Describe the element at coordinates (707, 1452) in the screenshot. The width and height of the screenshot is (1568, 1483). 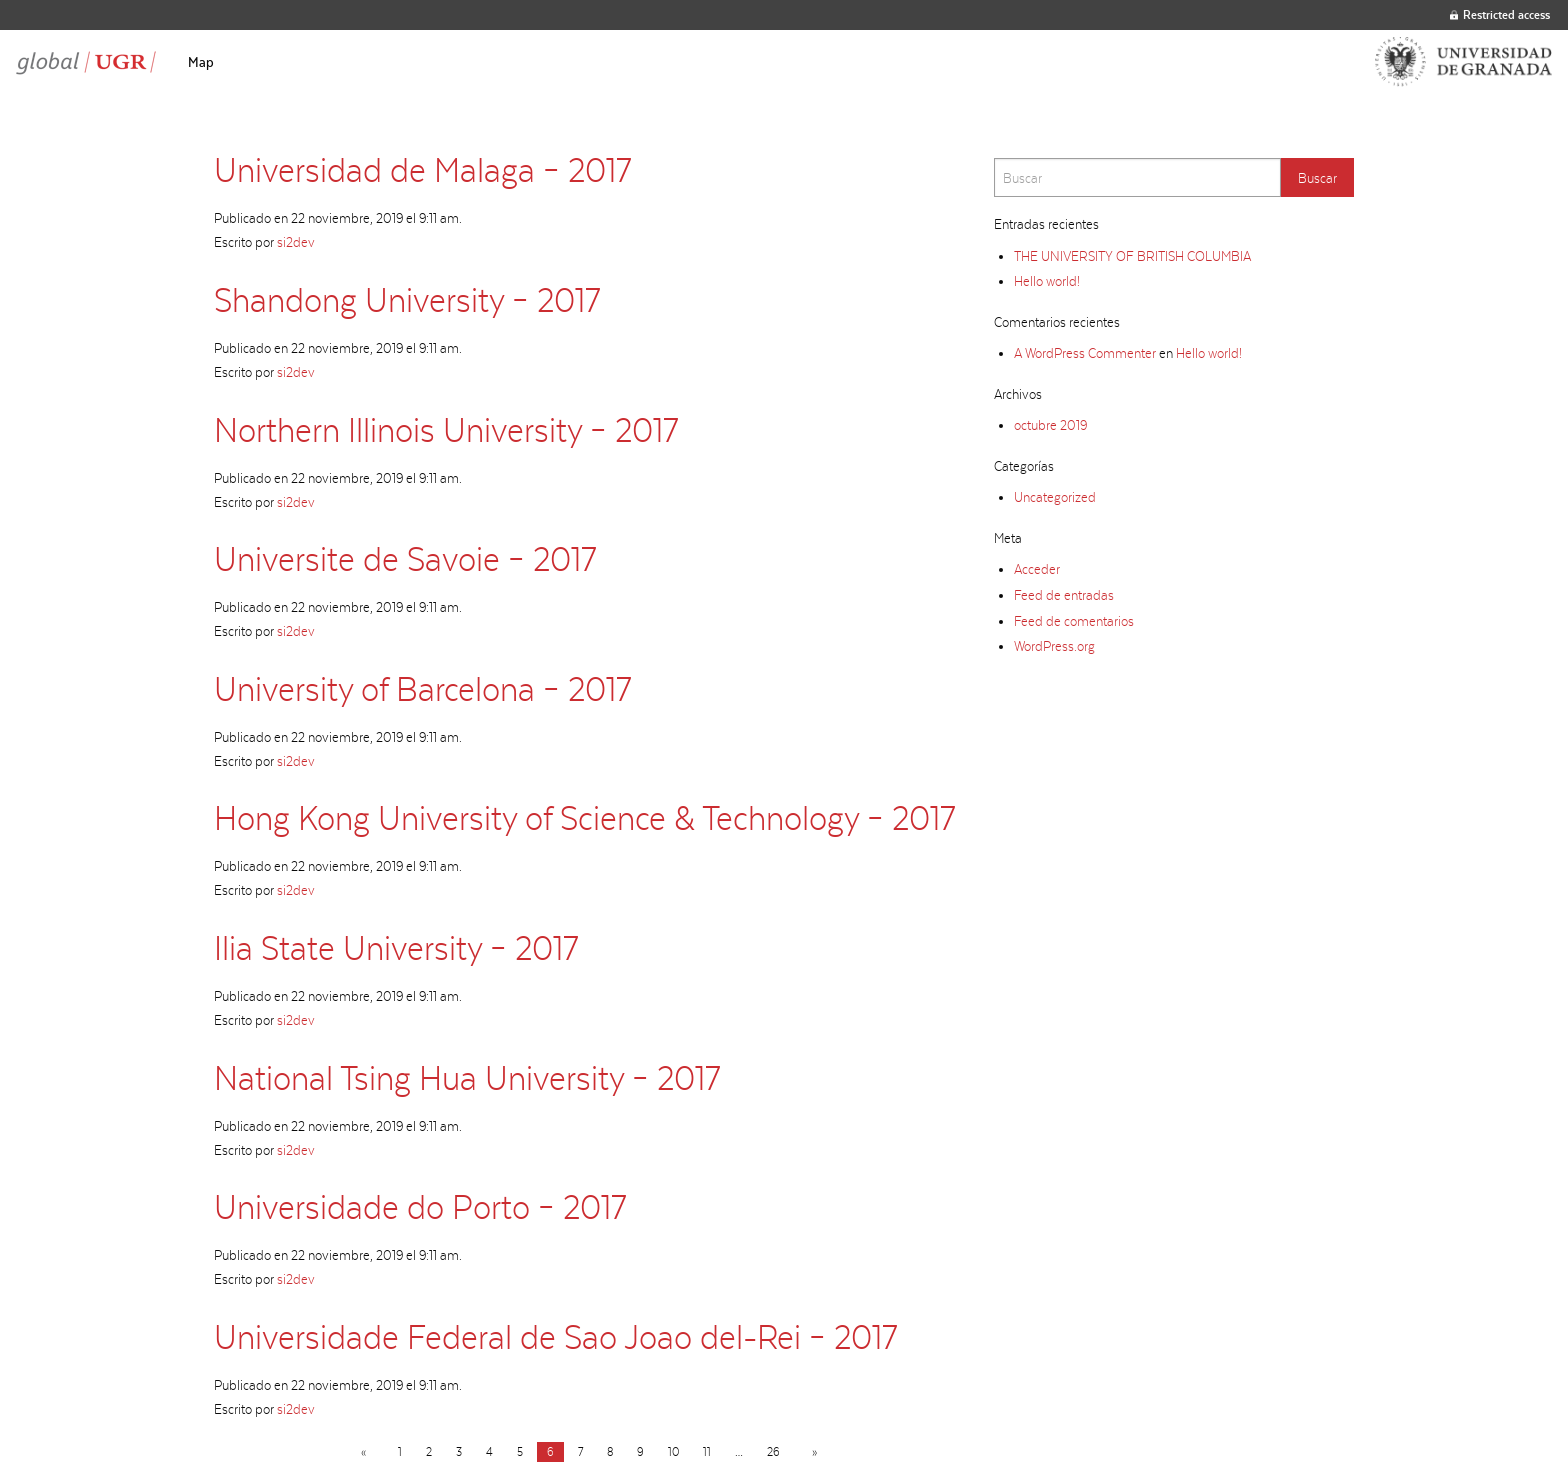
I see `11` at that location.